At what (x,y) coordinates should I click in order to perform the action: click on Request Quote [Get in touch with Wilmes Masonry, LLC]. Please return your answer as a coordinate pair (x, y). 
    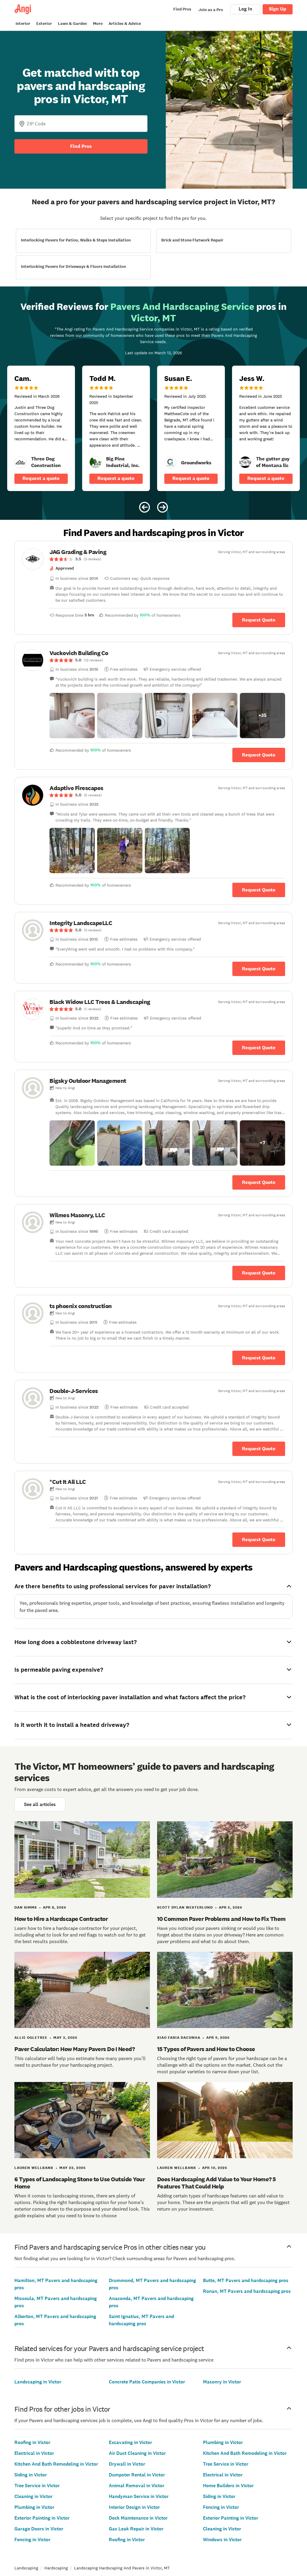
    Looking at the image, I should click on (259, 1273).